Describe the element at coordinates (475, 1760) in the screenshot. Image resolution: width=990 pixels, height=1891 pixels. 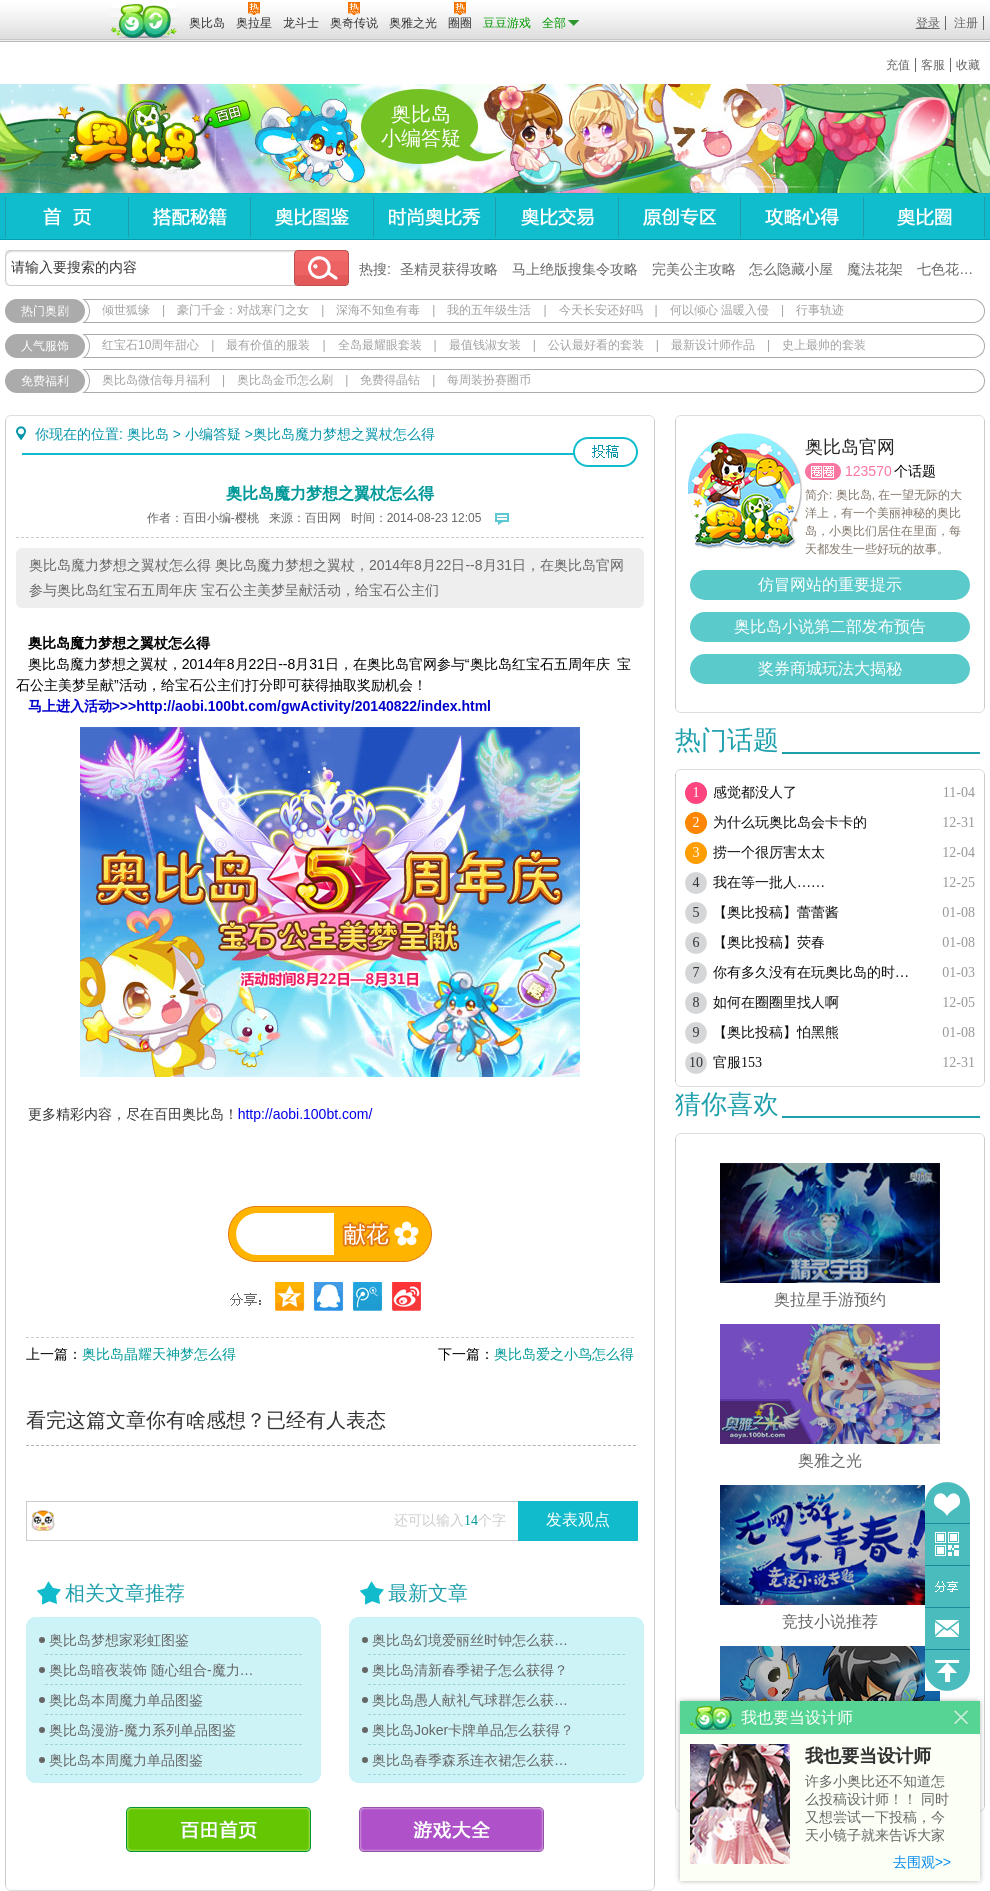
I see `奥比岛春季森系连衣裙怎么获得？` at that location.